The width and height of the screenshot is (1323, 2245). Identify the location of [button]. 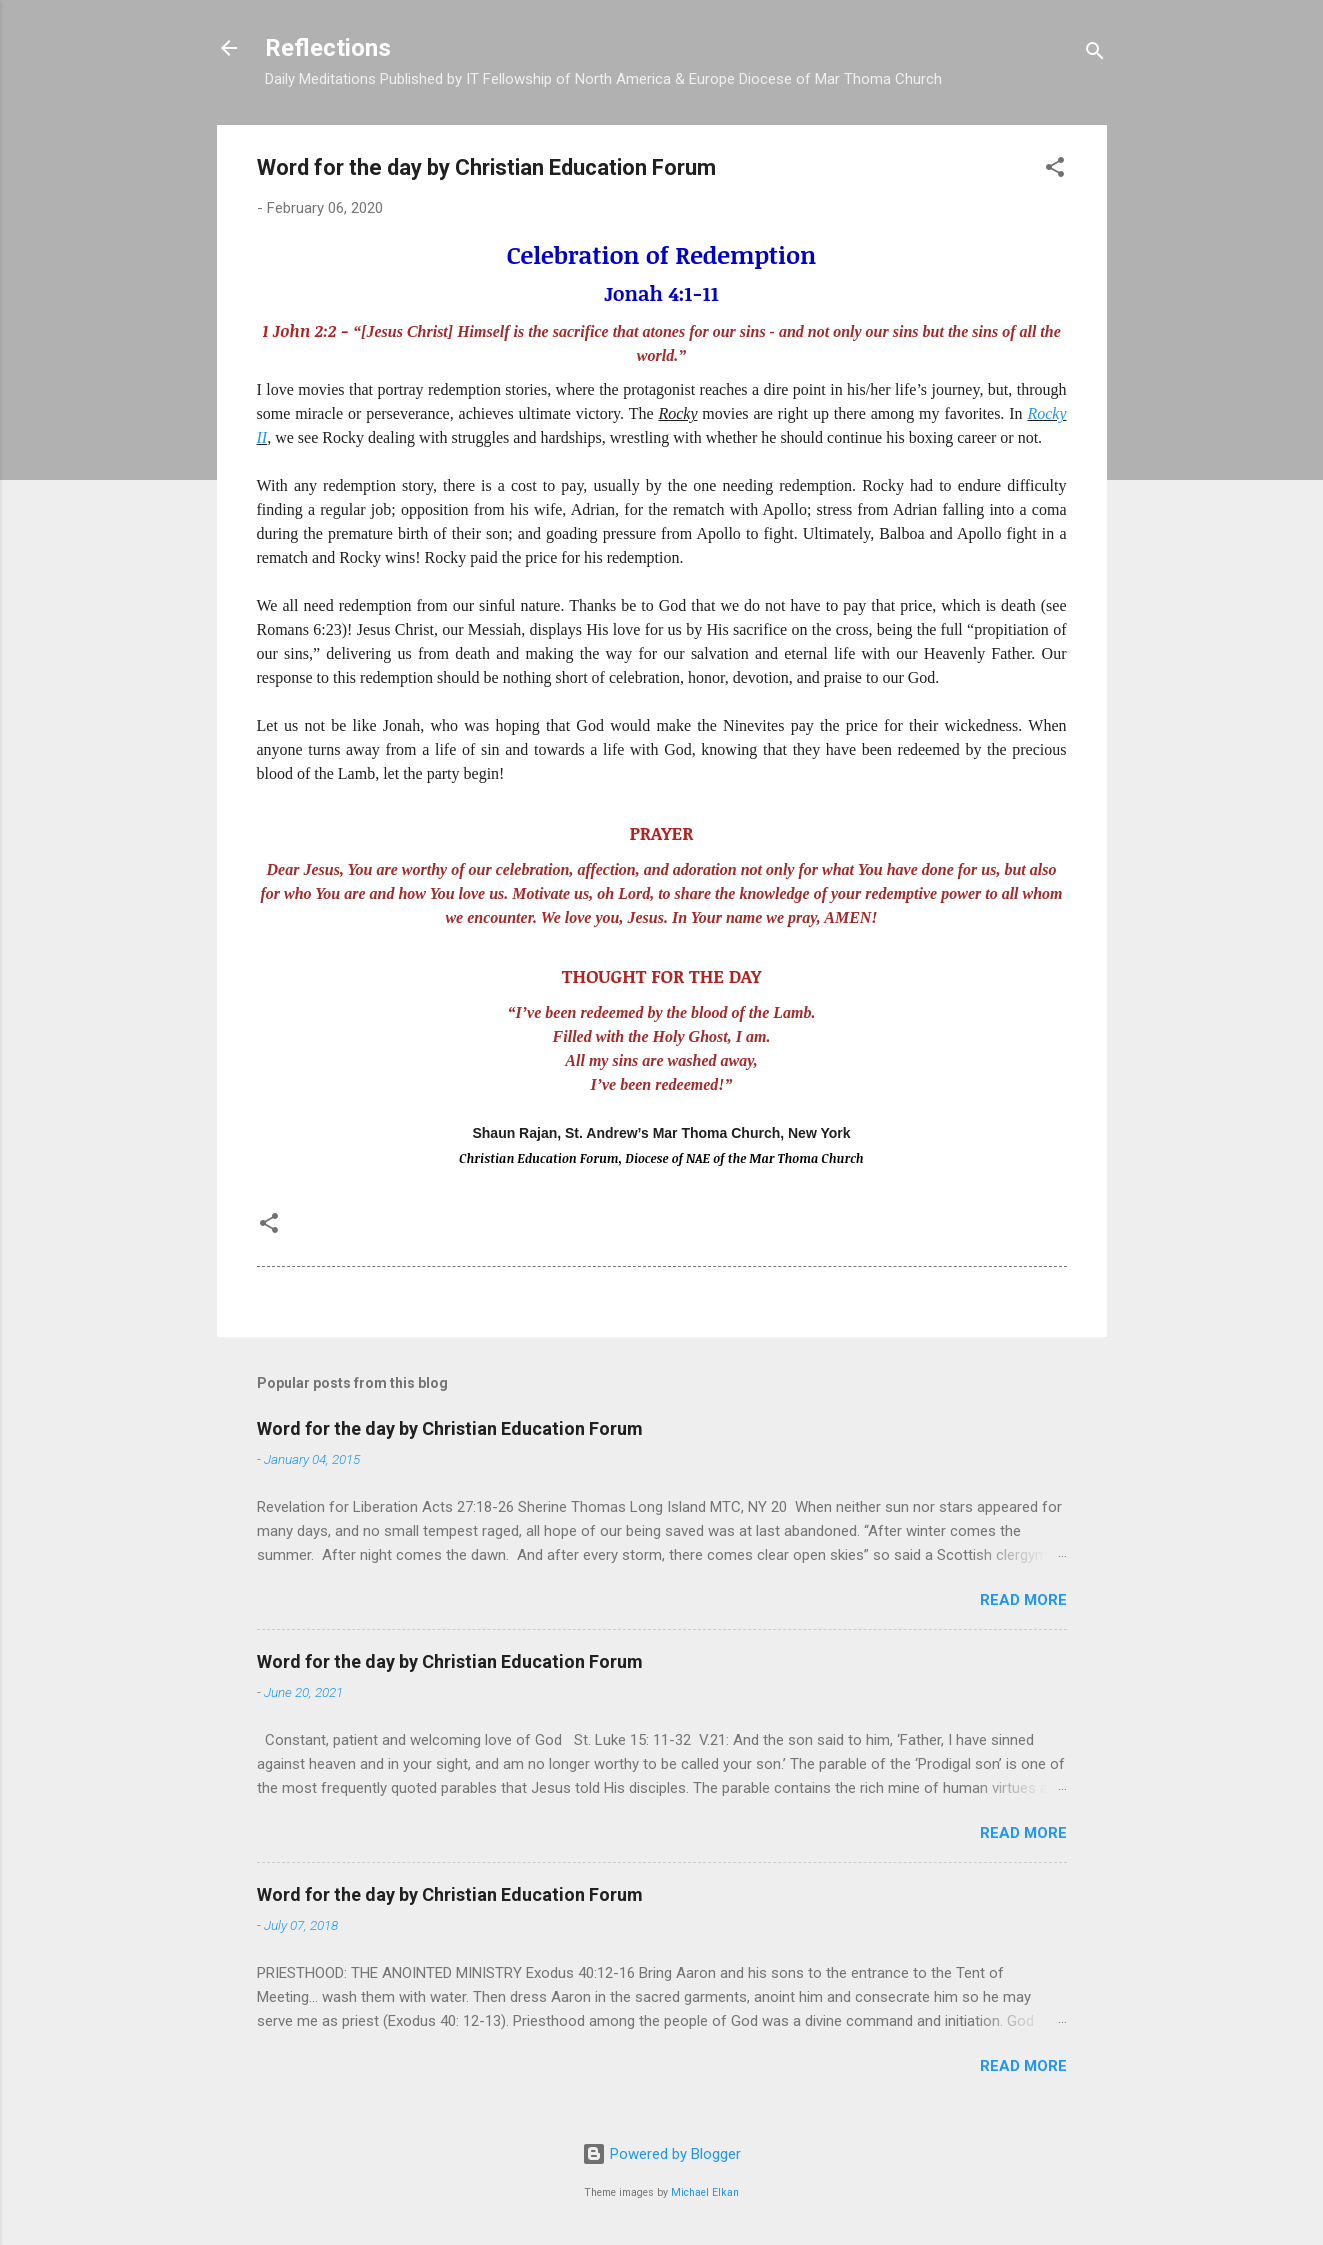
(1055, 170).